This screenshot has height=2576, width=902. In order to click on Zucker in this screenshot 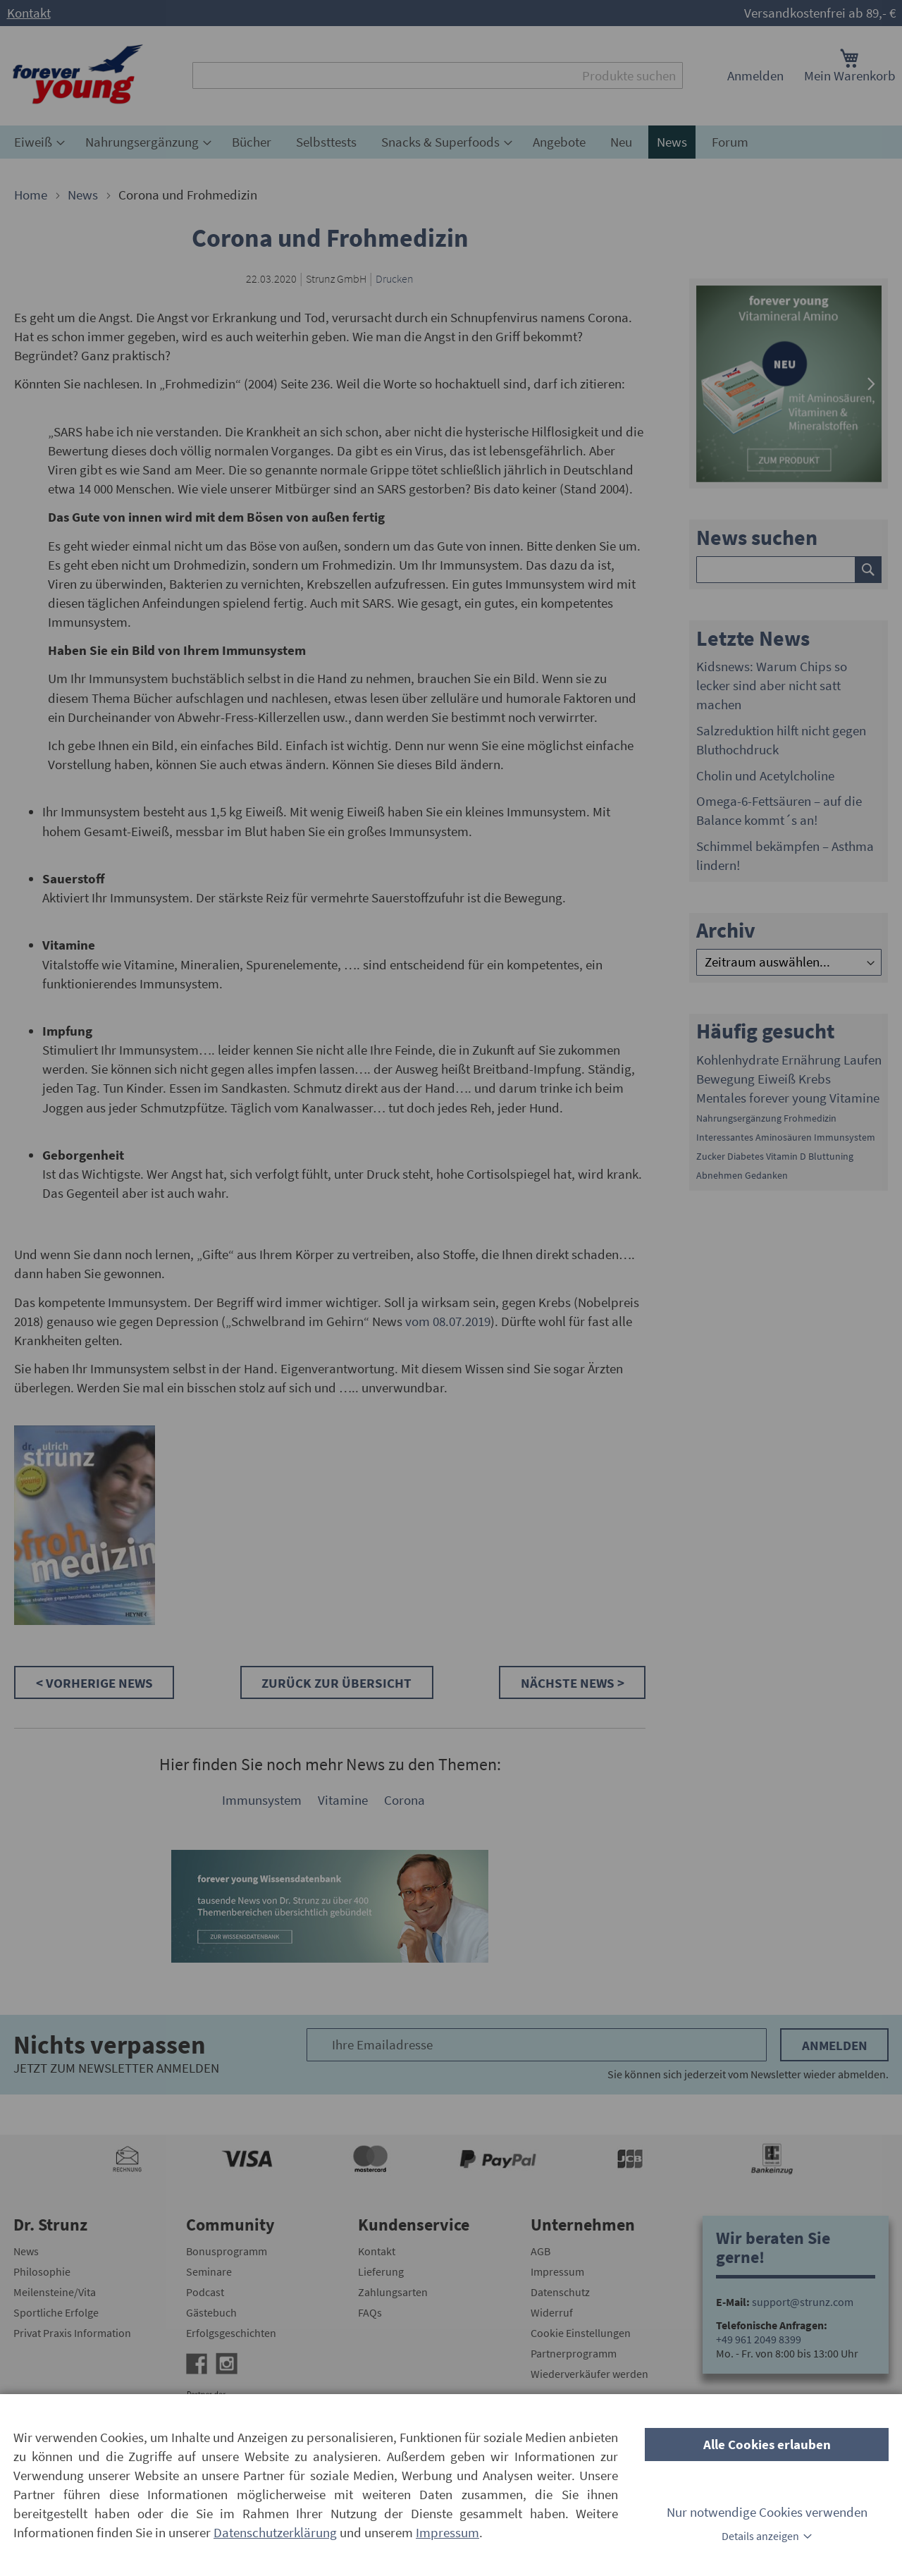, I will do `click(710, 1156)`.